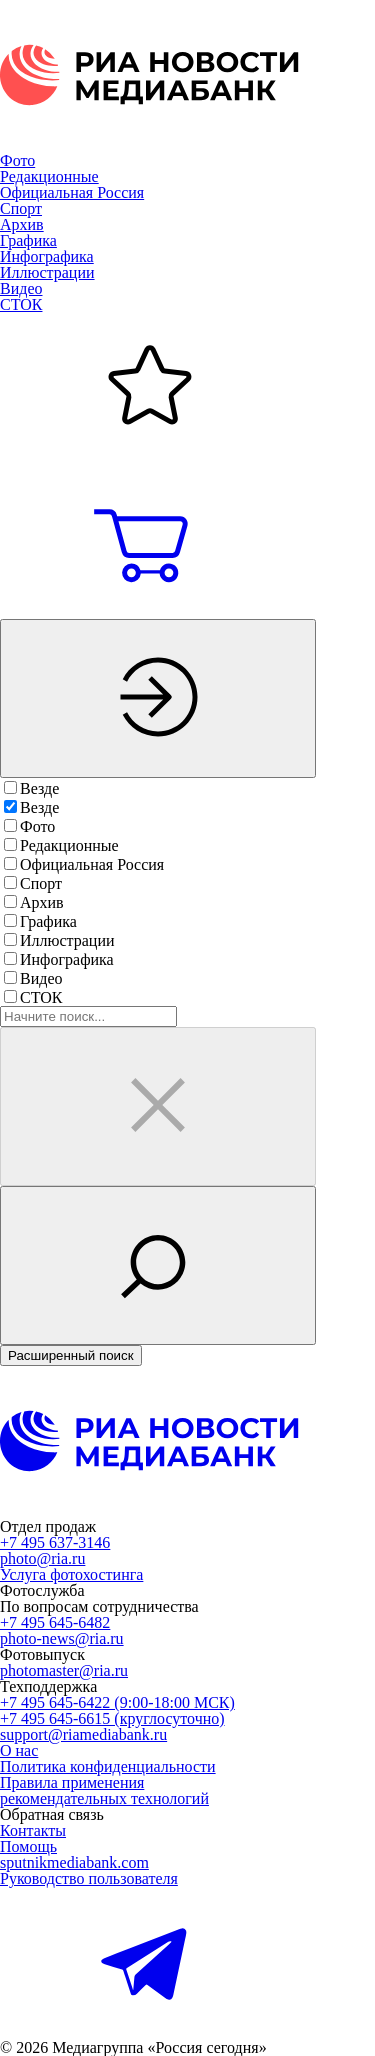 This screenshot has width=375, height=2056. What do you see at coordinates (112, 1718) in the screenshot?
I see `+7 495 645-6615 (круглосуточно)` at bounding box center [112, 1718].